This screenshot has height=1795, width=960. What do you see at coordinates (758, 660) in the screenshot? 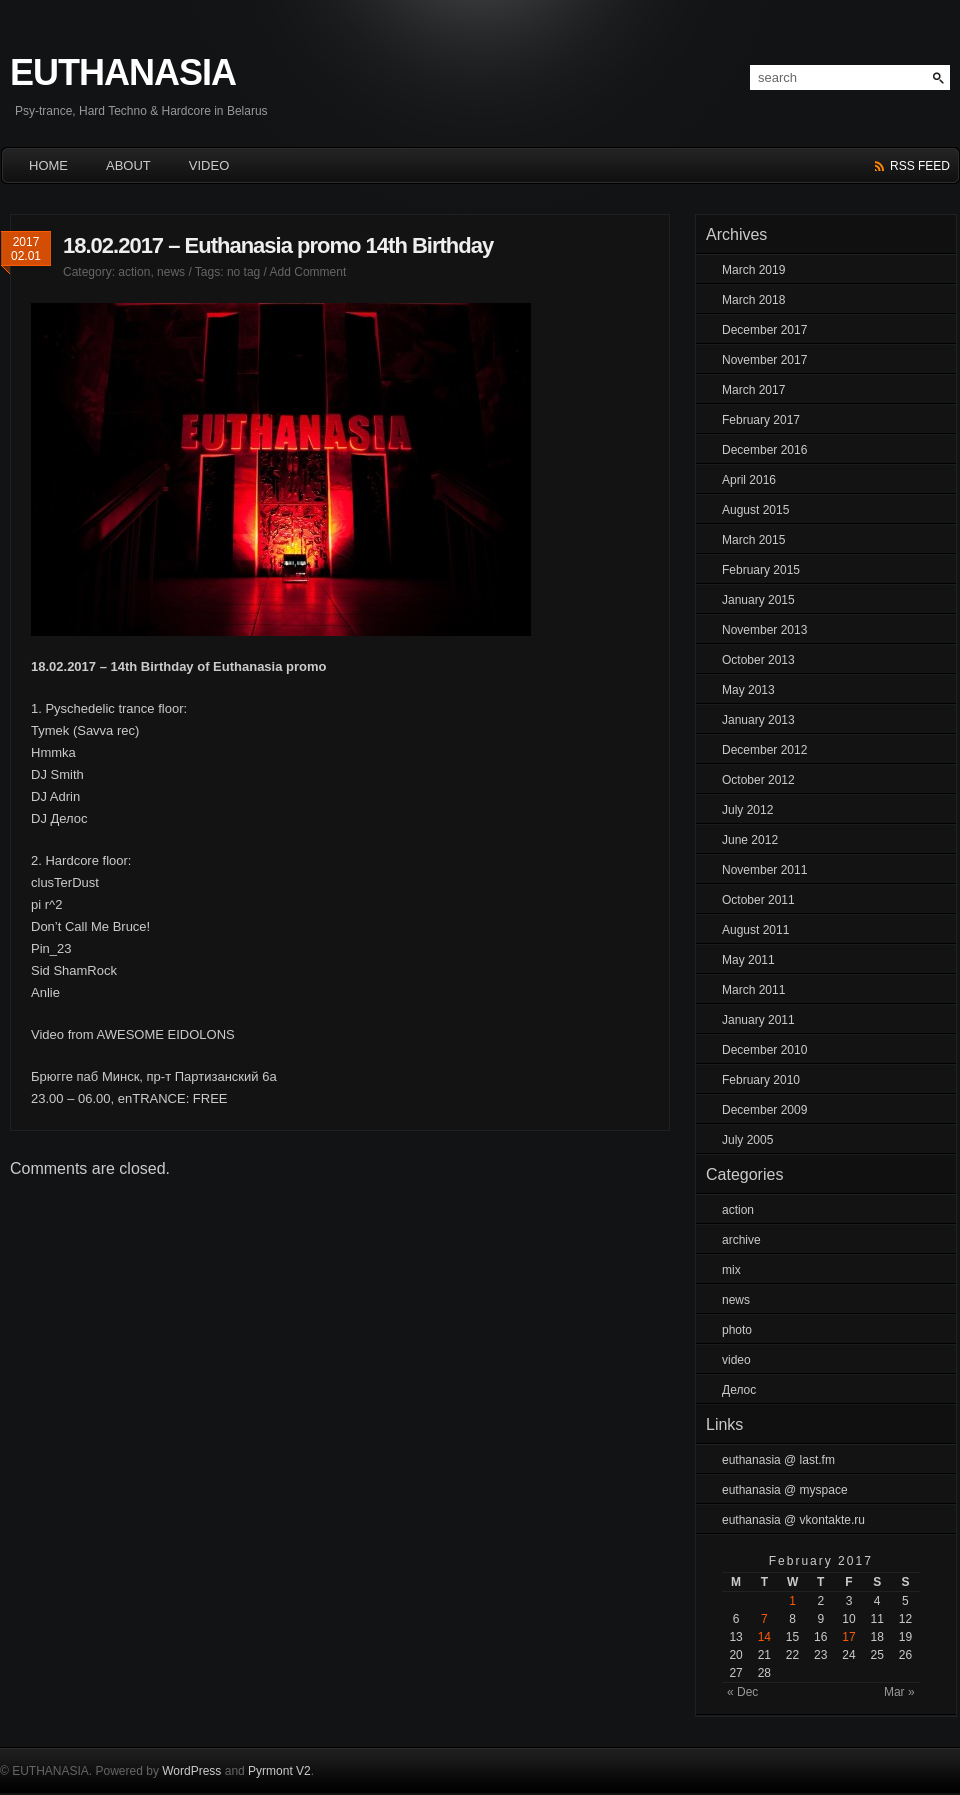
I see `October 2013` at bounding box center [758, 660].